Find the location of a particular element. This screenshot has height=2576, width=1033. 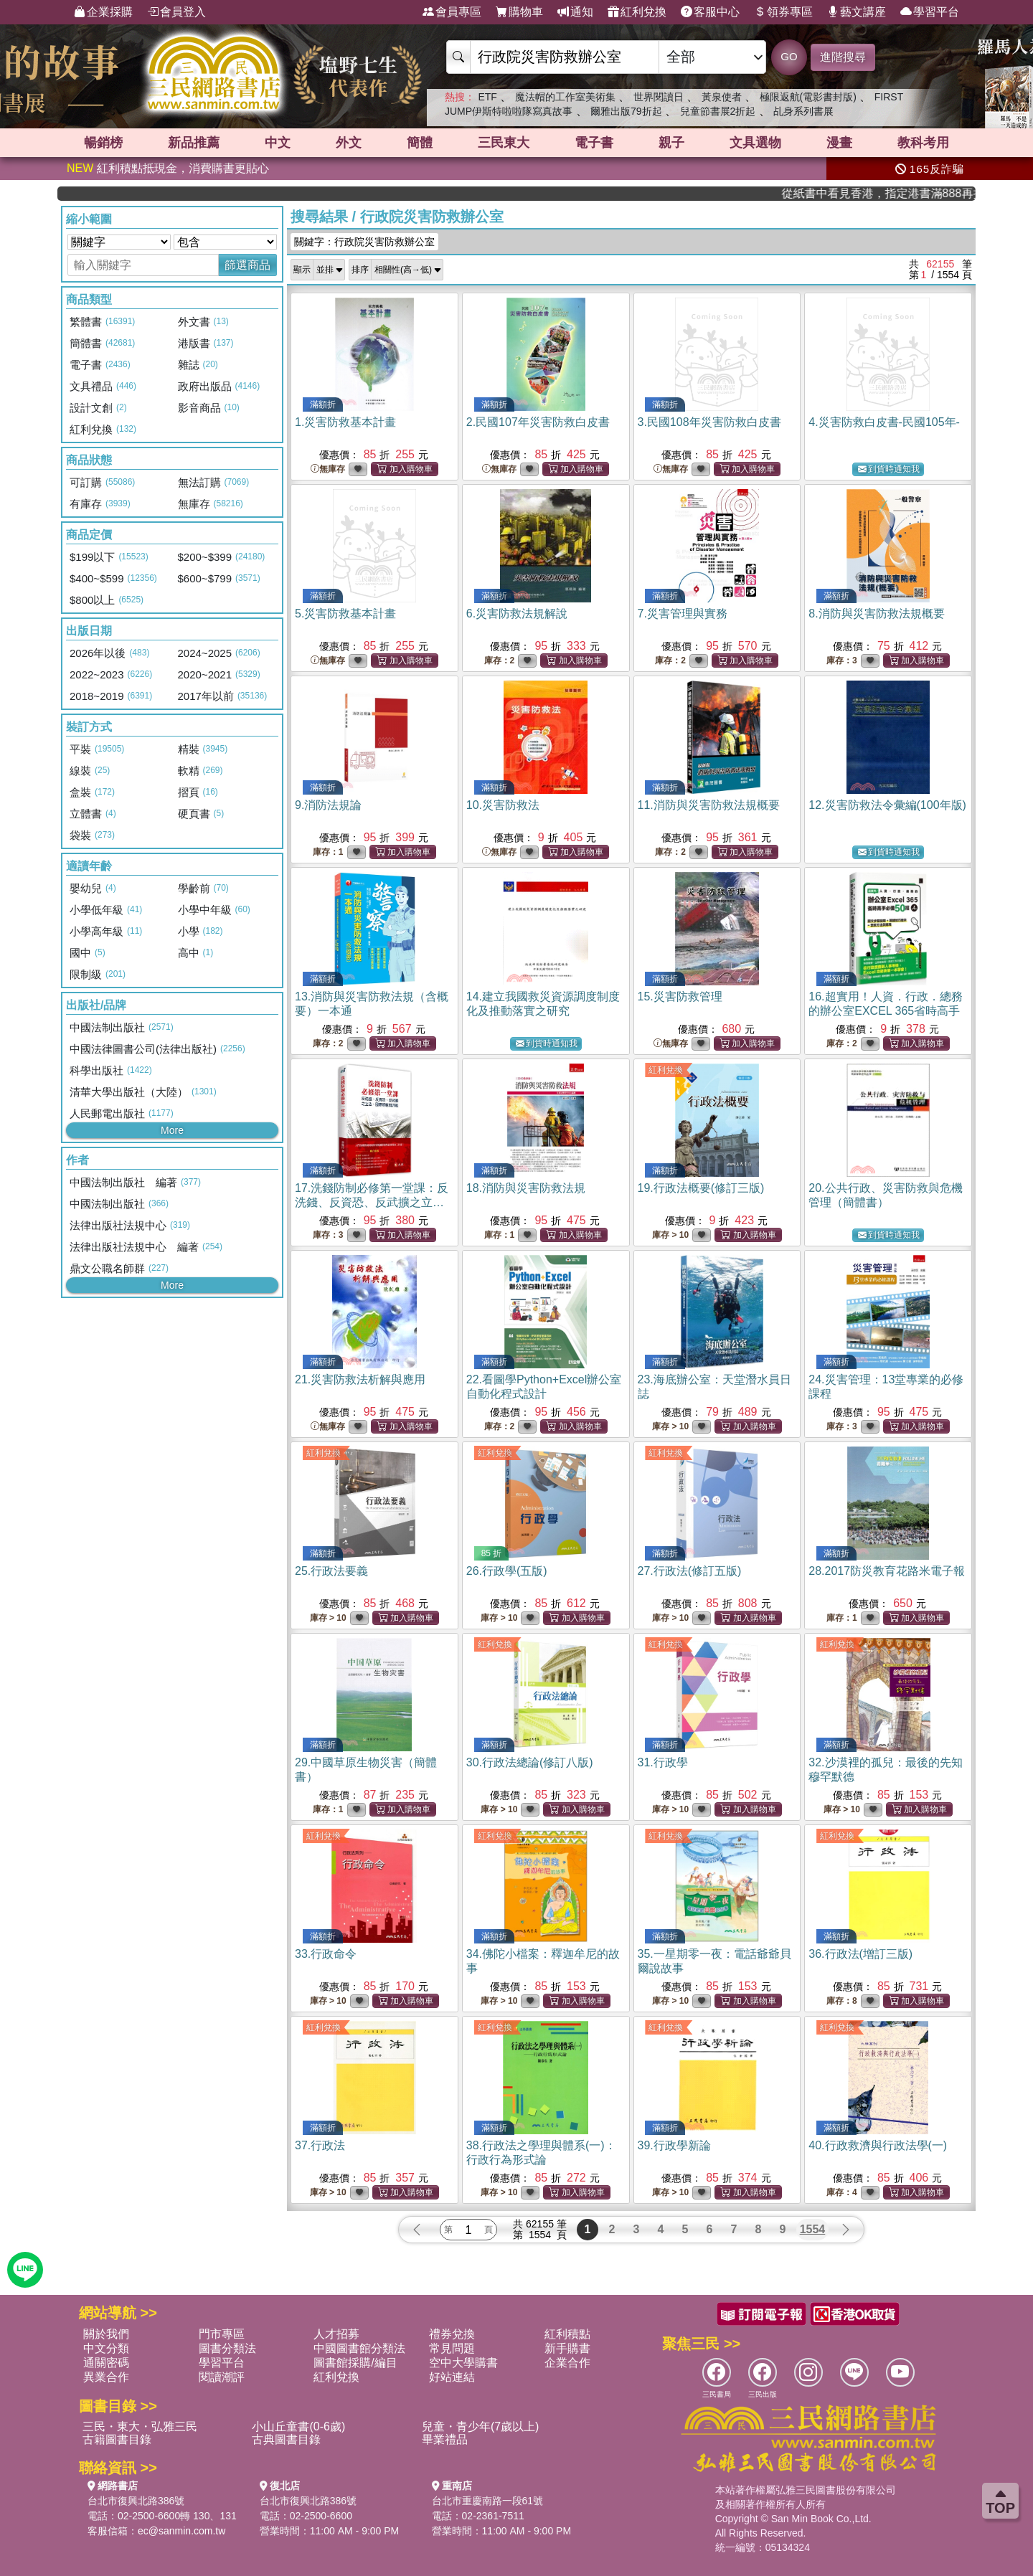

三民・東大・弘雅三民 is located at coordinates (139, 2426).